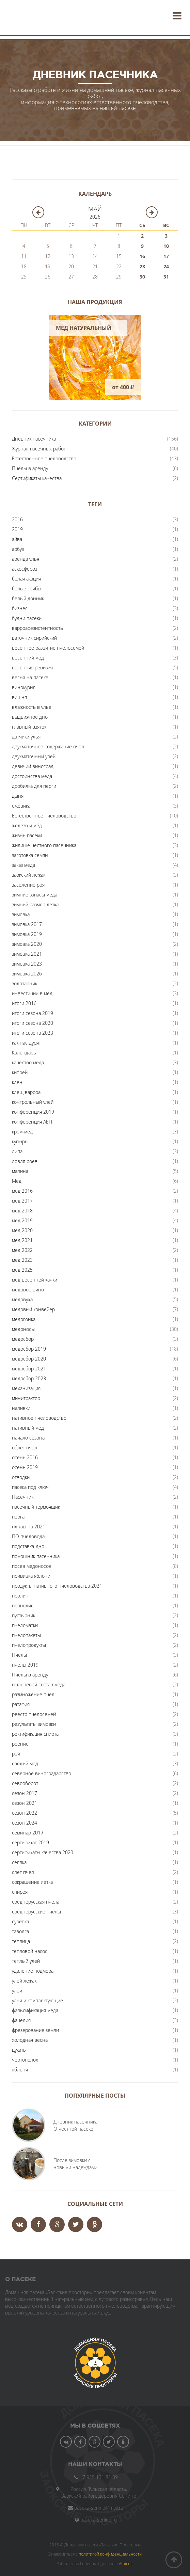  Describe the element at coordinates (34, 756) in the screenshot. I see `двухматочный улей` at that location.